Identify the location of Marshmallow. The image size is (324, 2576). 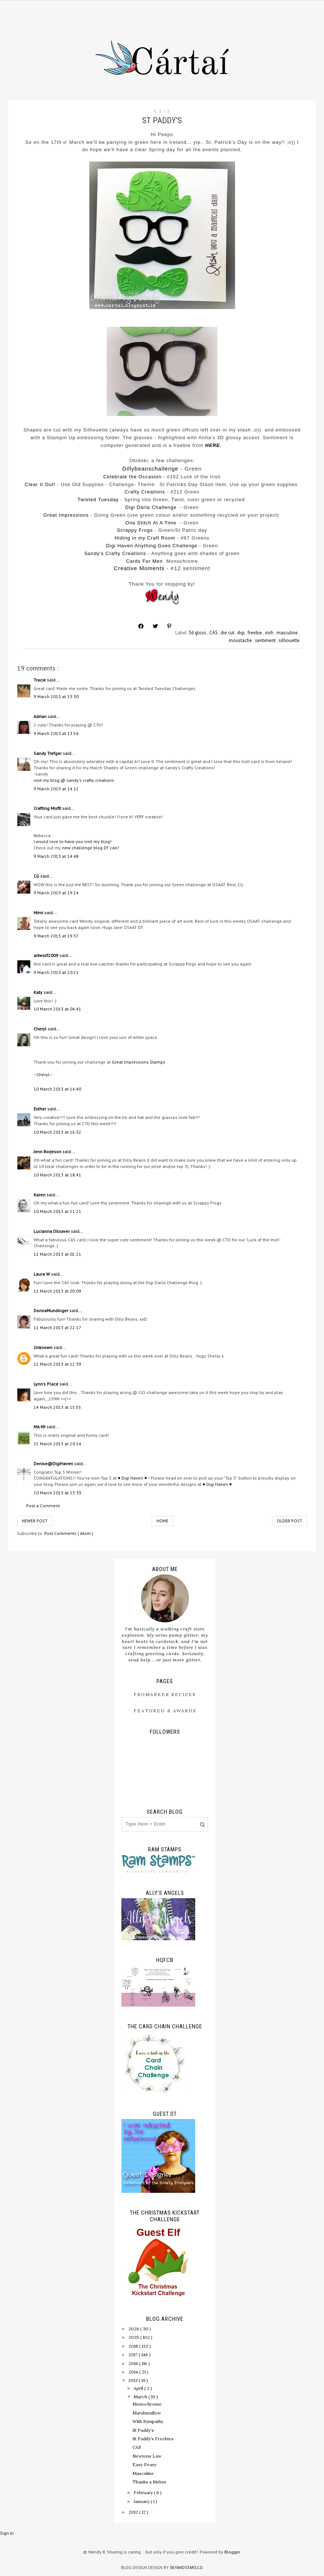
(146, 2413).